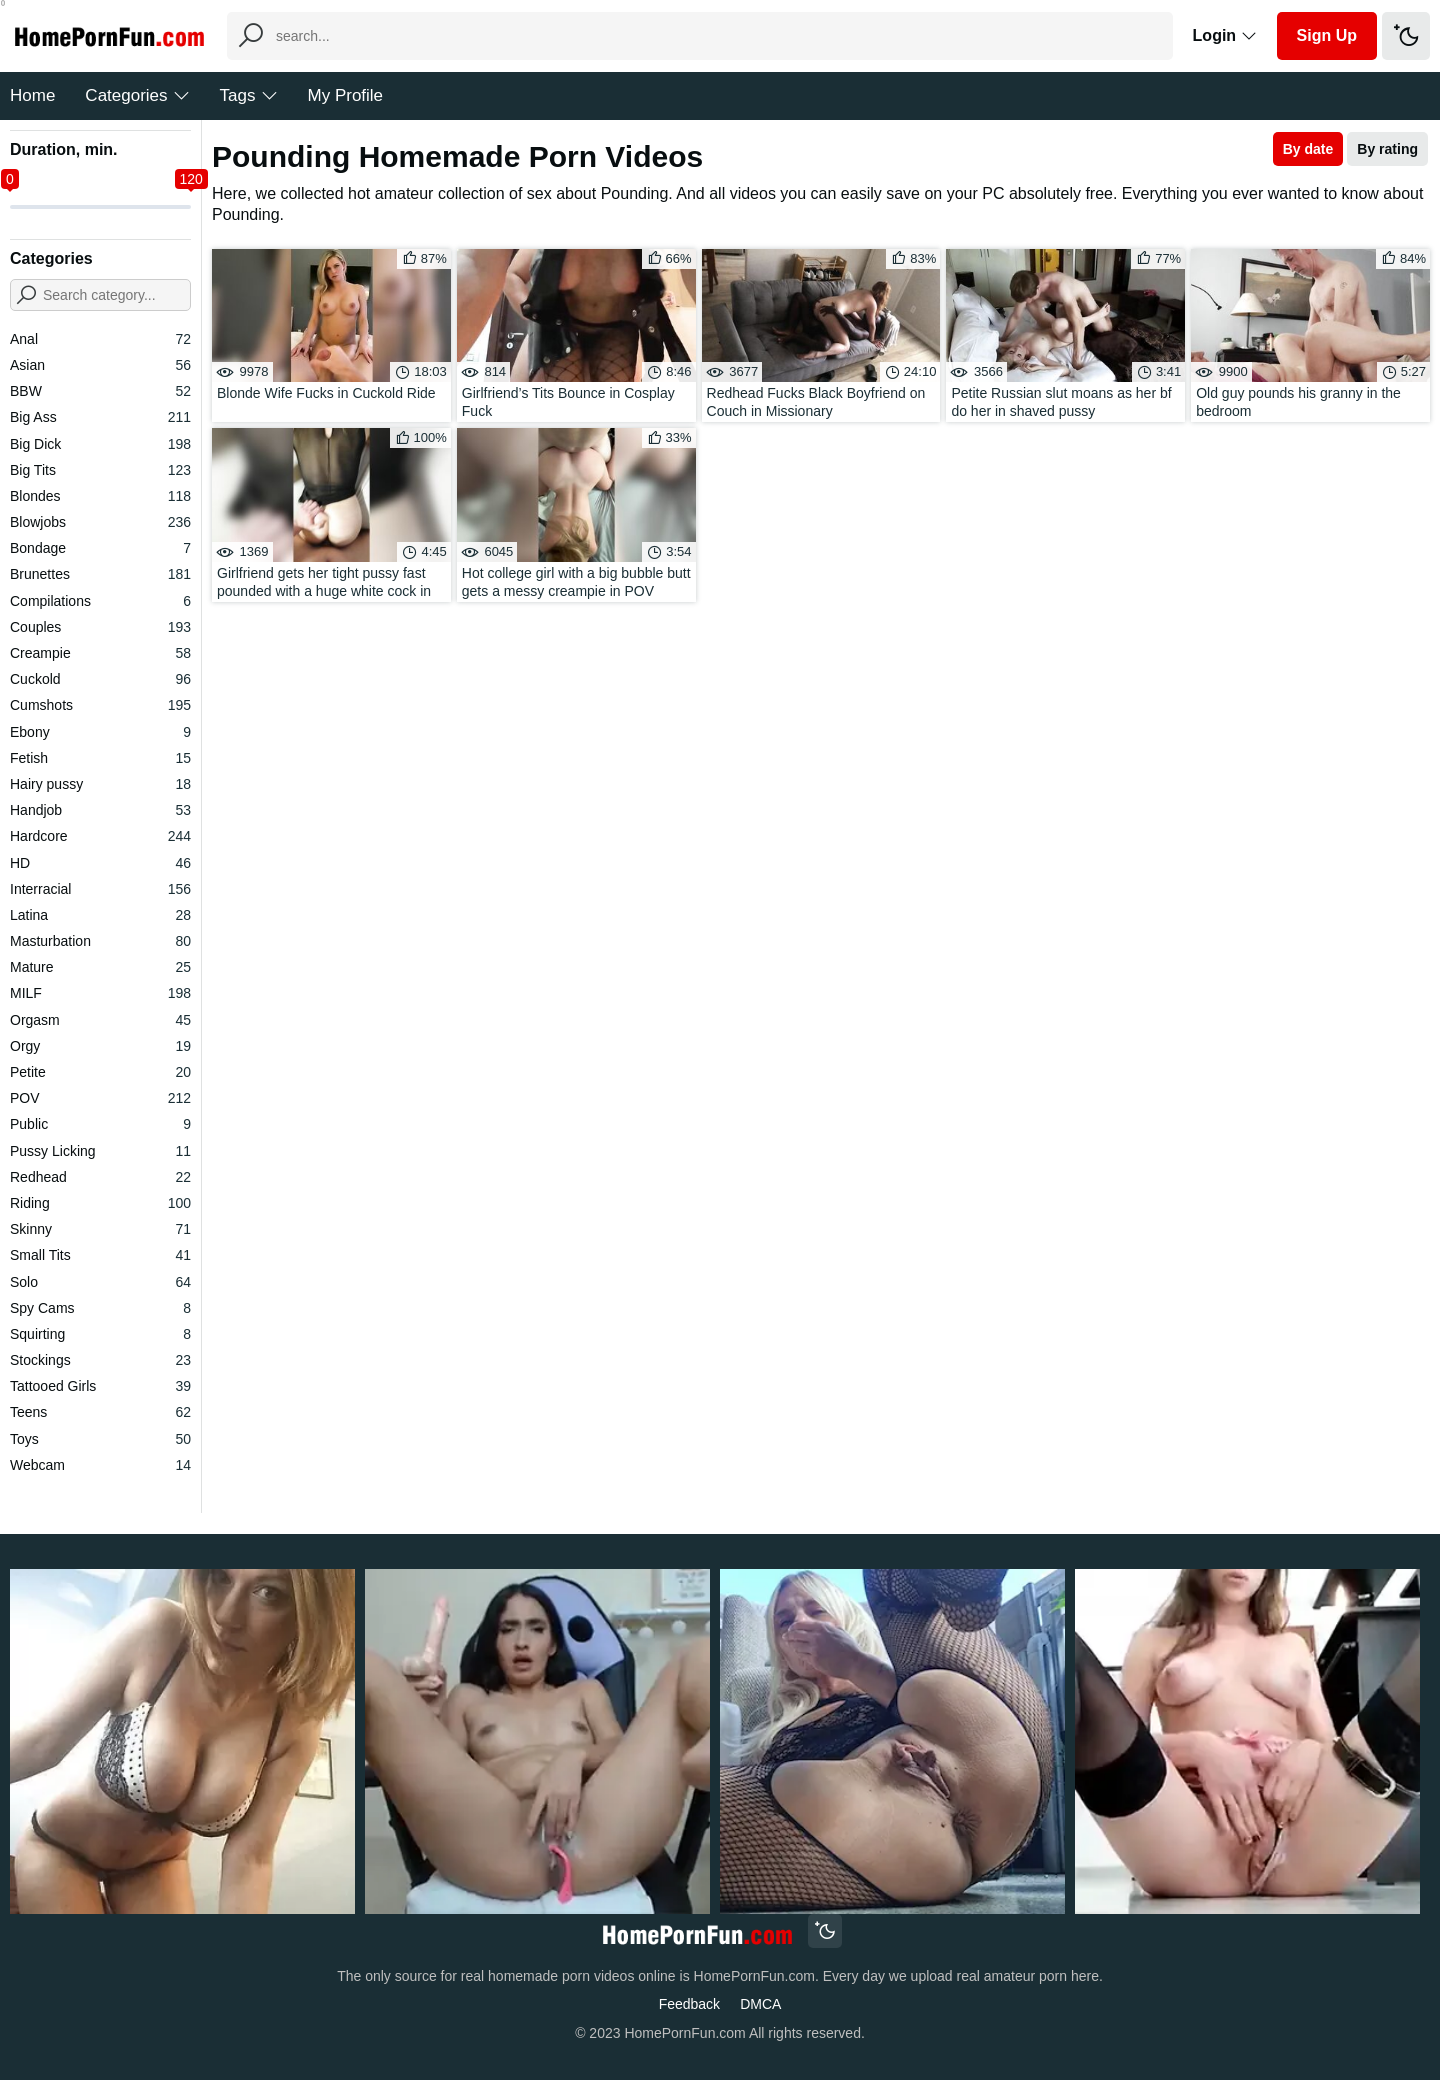  Describe the element at coordinates (249, 95) in the screenshot. I see `Tags` at that location.